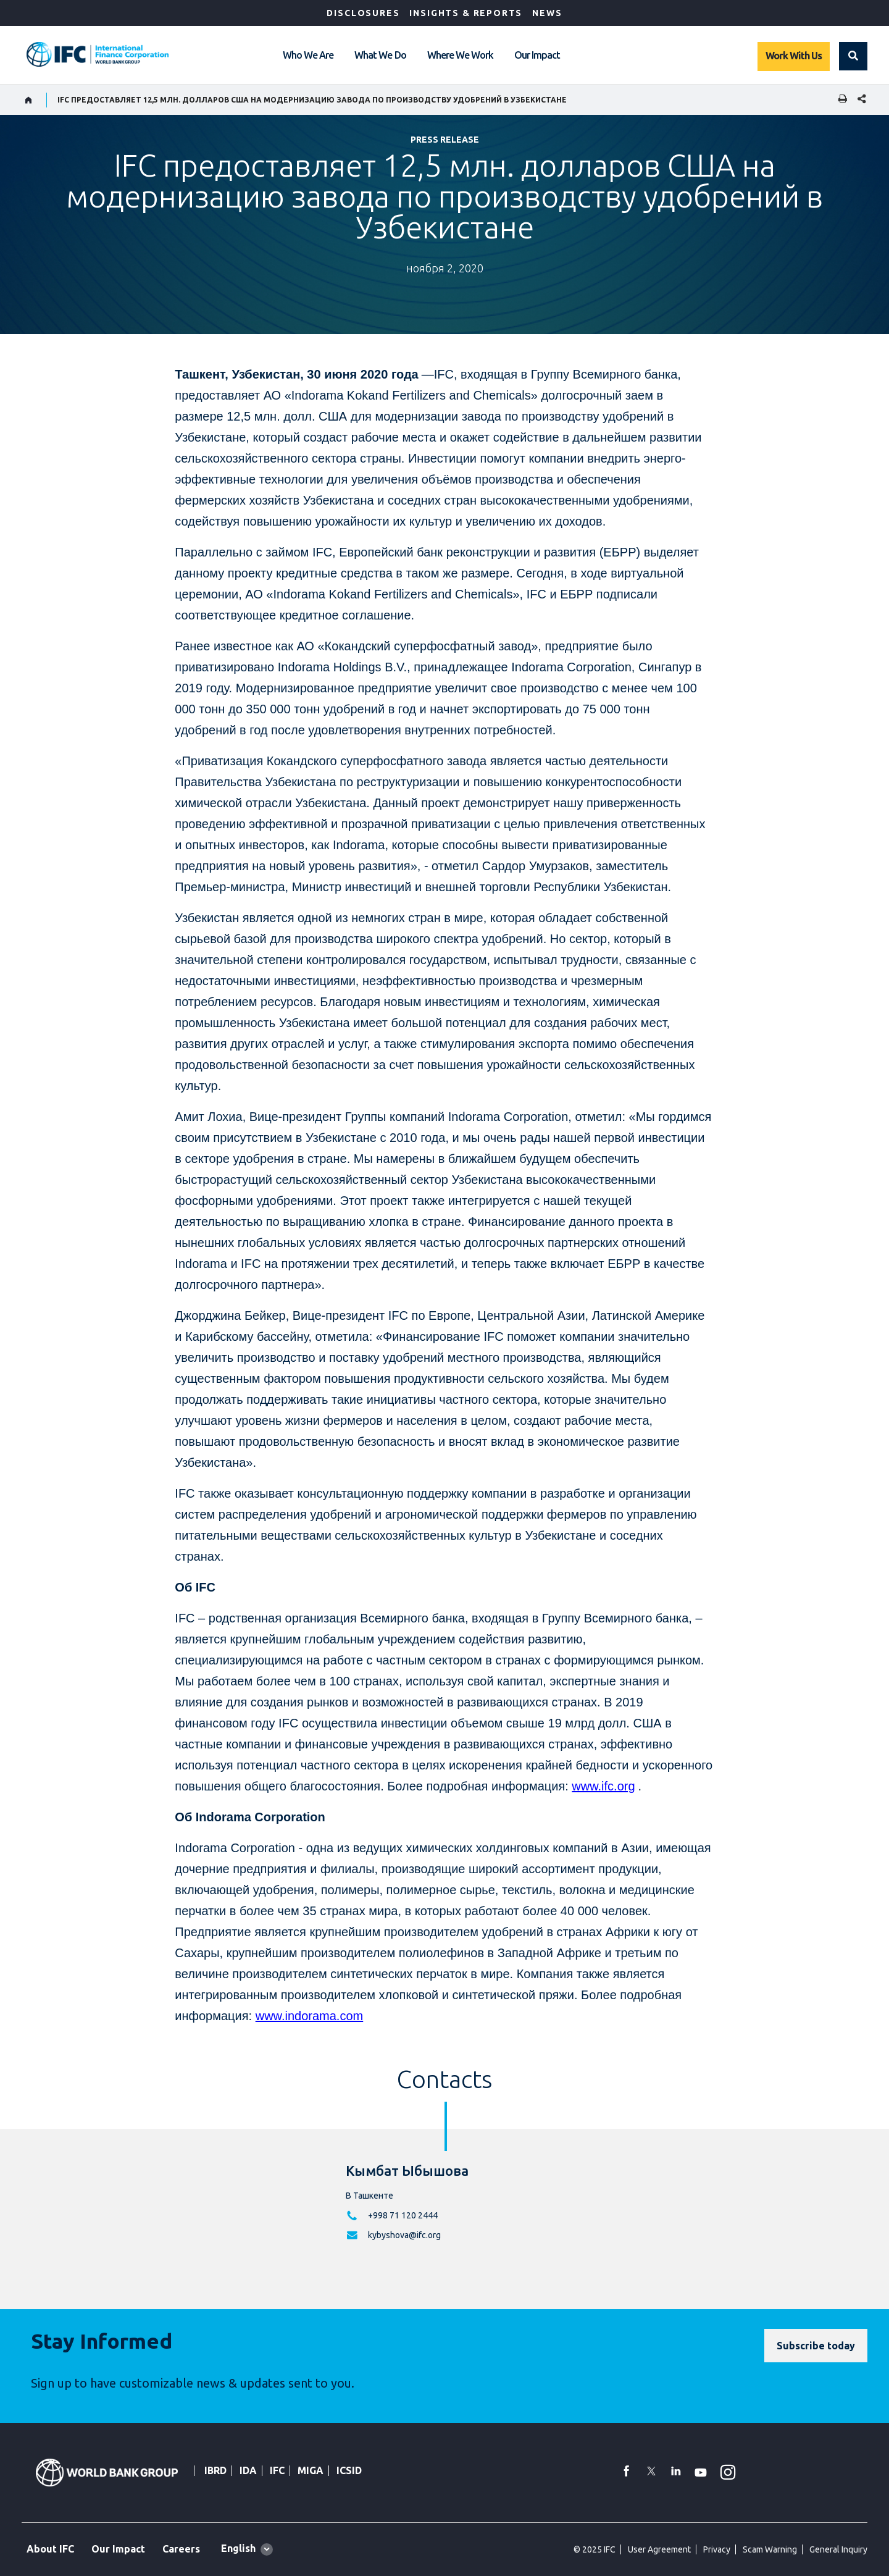  What do you see at coordinates (595, 2549) in the screenshot?
I see `© 2025 IFC` at bounding box center [595, 2549].